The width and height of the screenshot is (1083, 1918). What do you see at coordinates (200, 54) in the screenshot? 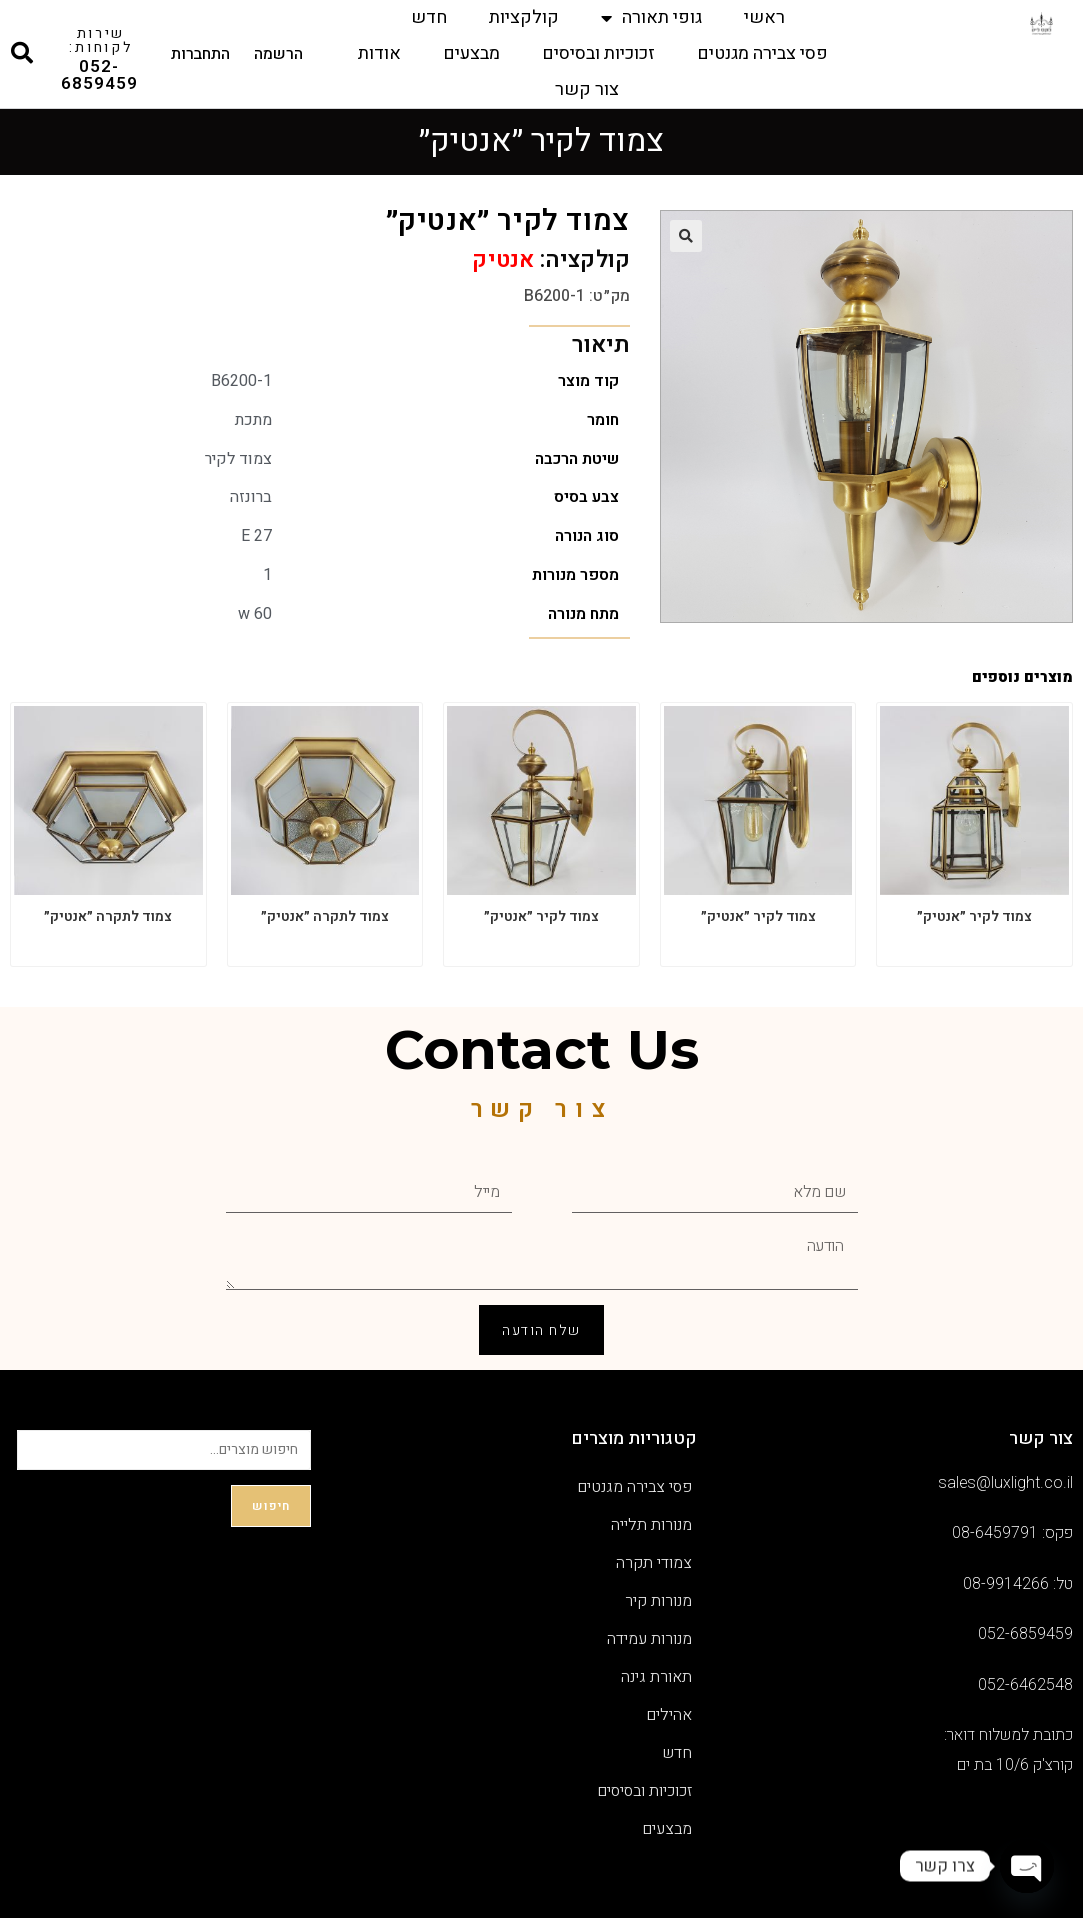
I see `התחברות` at bounding box center [200, 54].